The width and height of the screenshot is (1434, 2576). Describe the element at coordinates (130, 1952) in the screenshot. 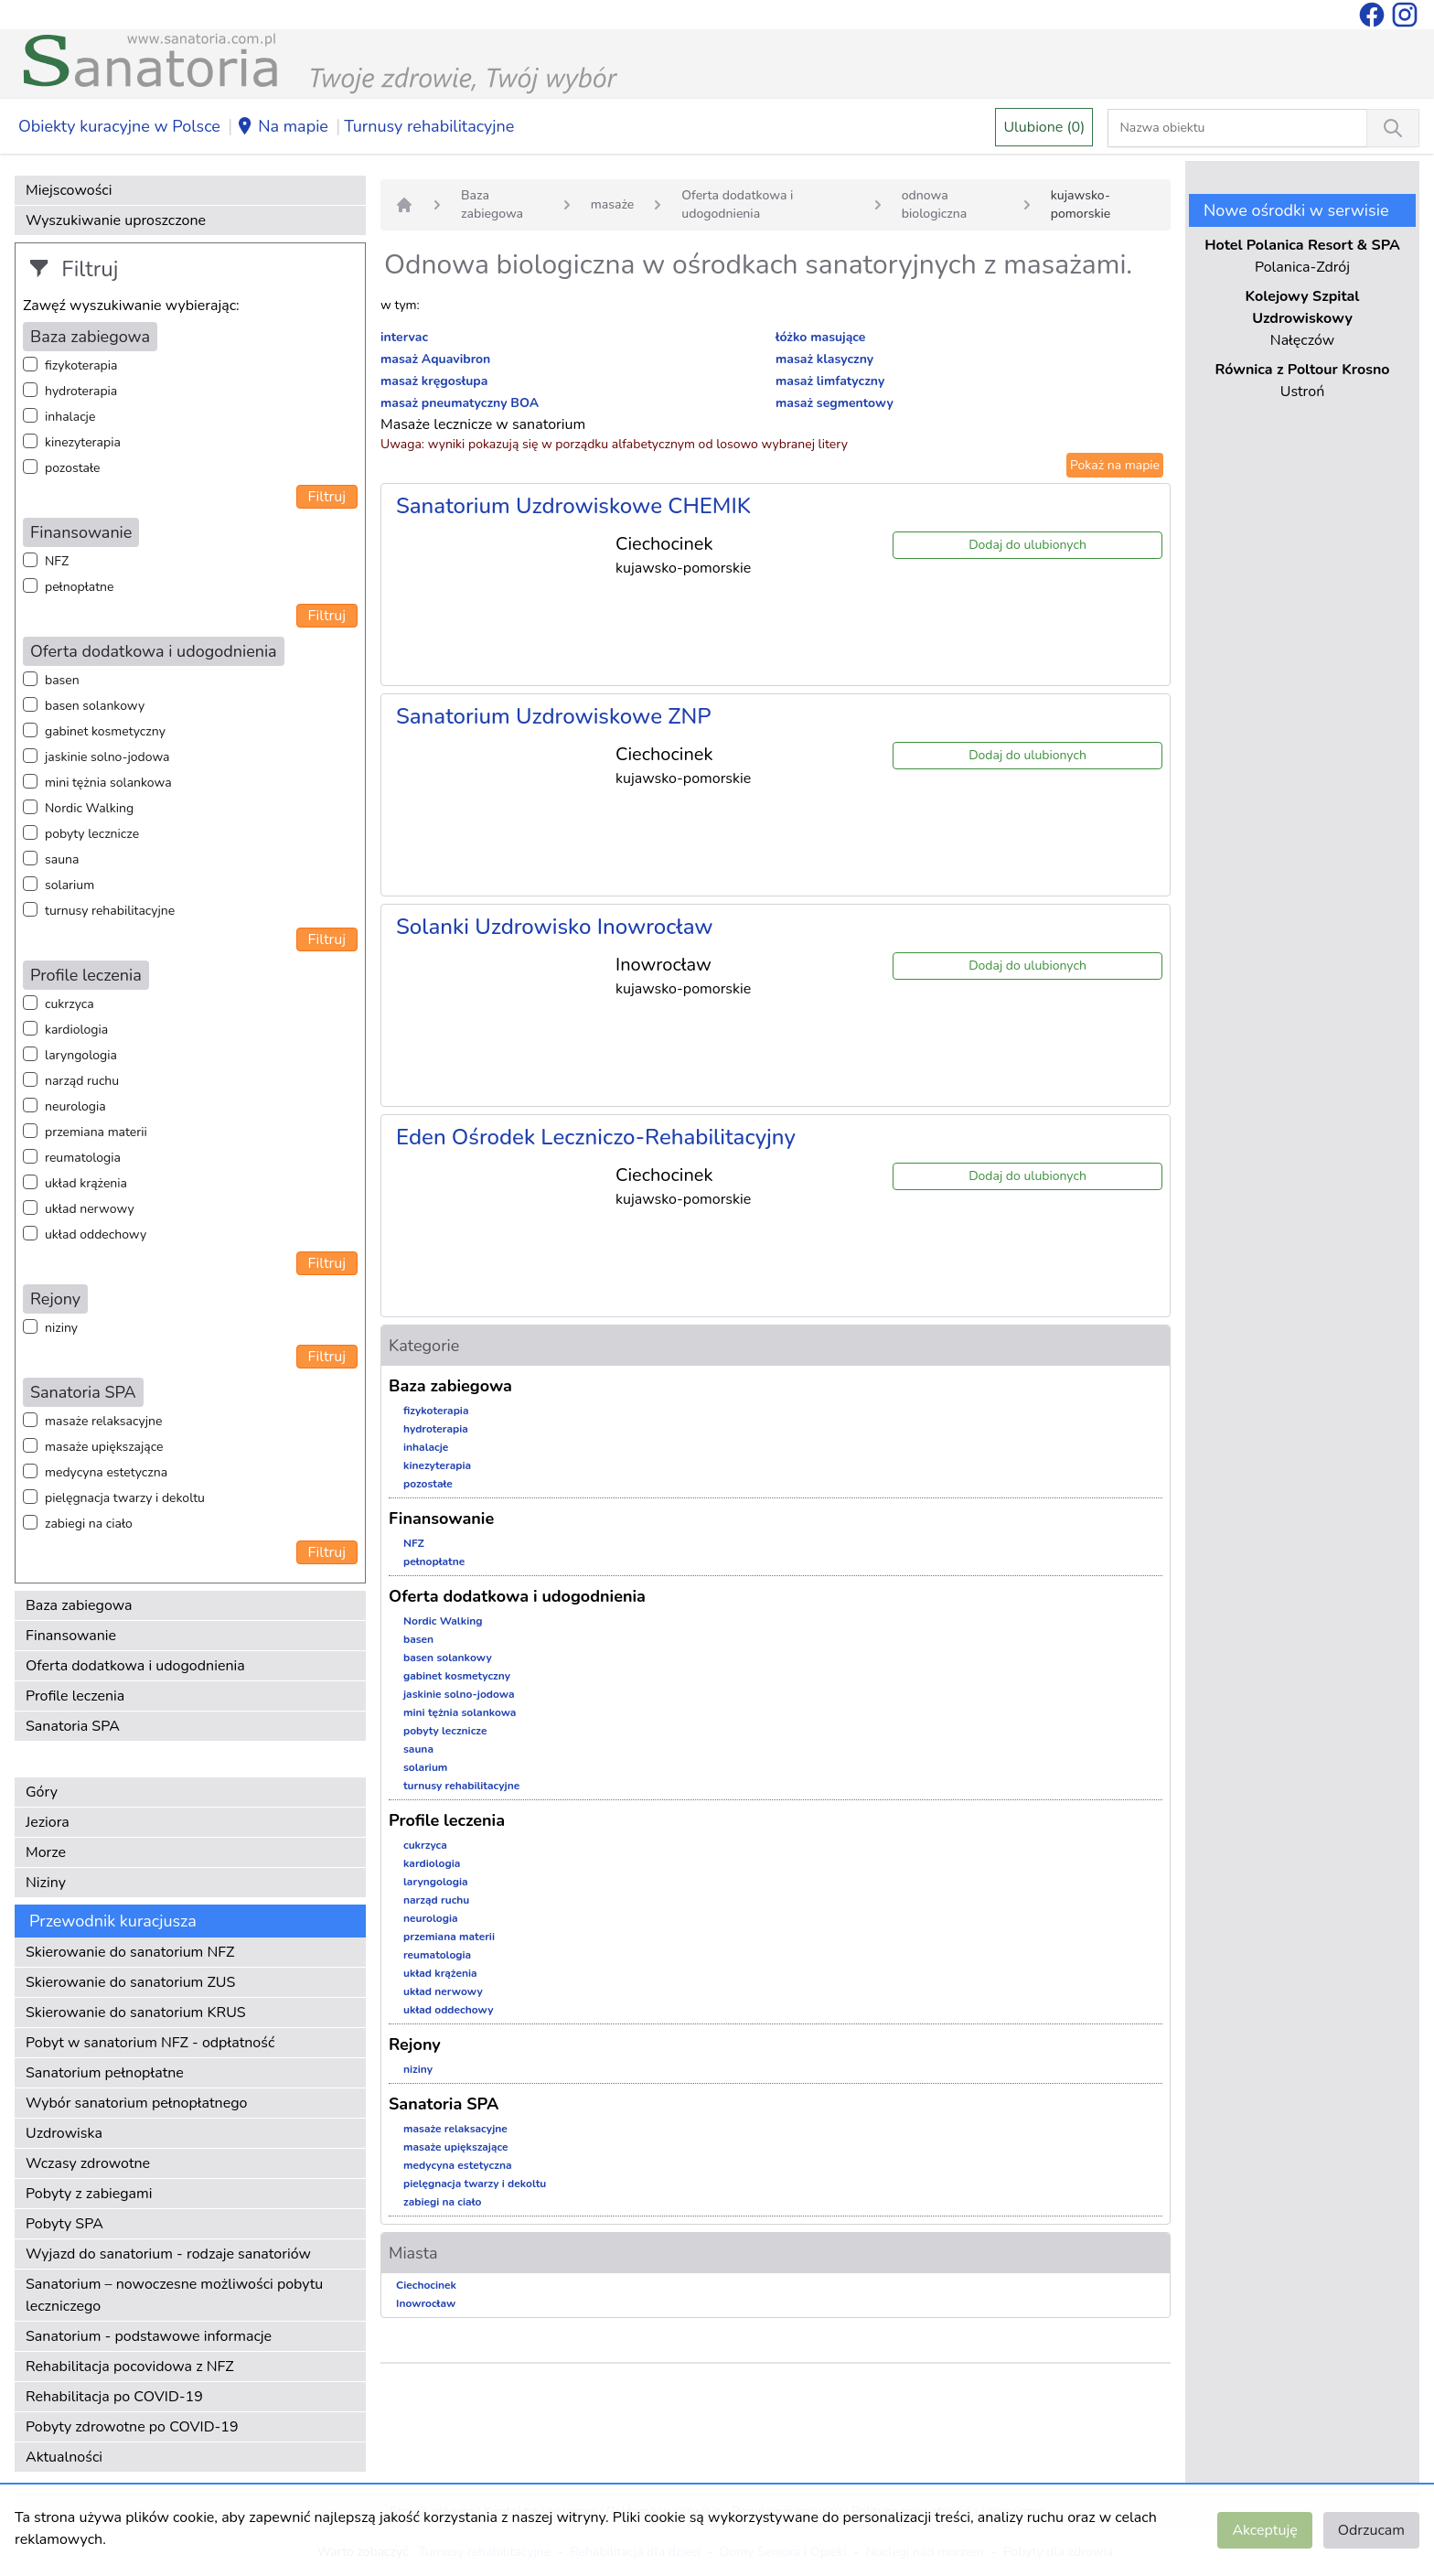

I see `Skierowanie do sanatorium NFZ` at that location.